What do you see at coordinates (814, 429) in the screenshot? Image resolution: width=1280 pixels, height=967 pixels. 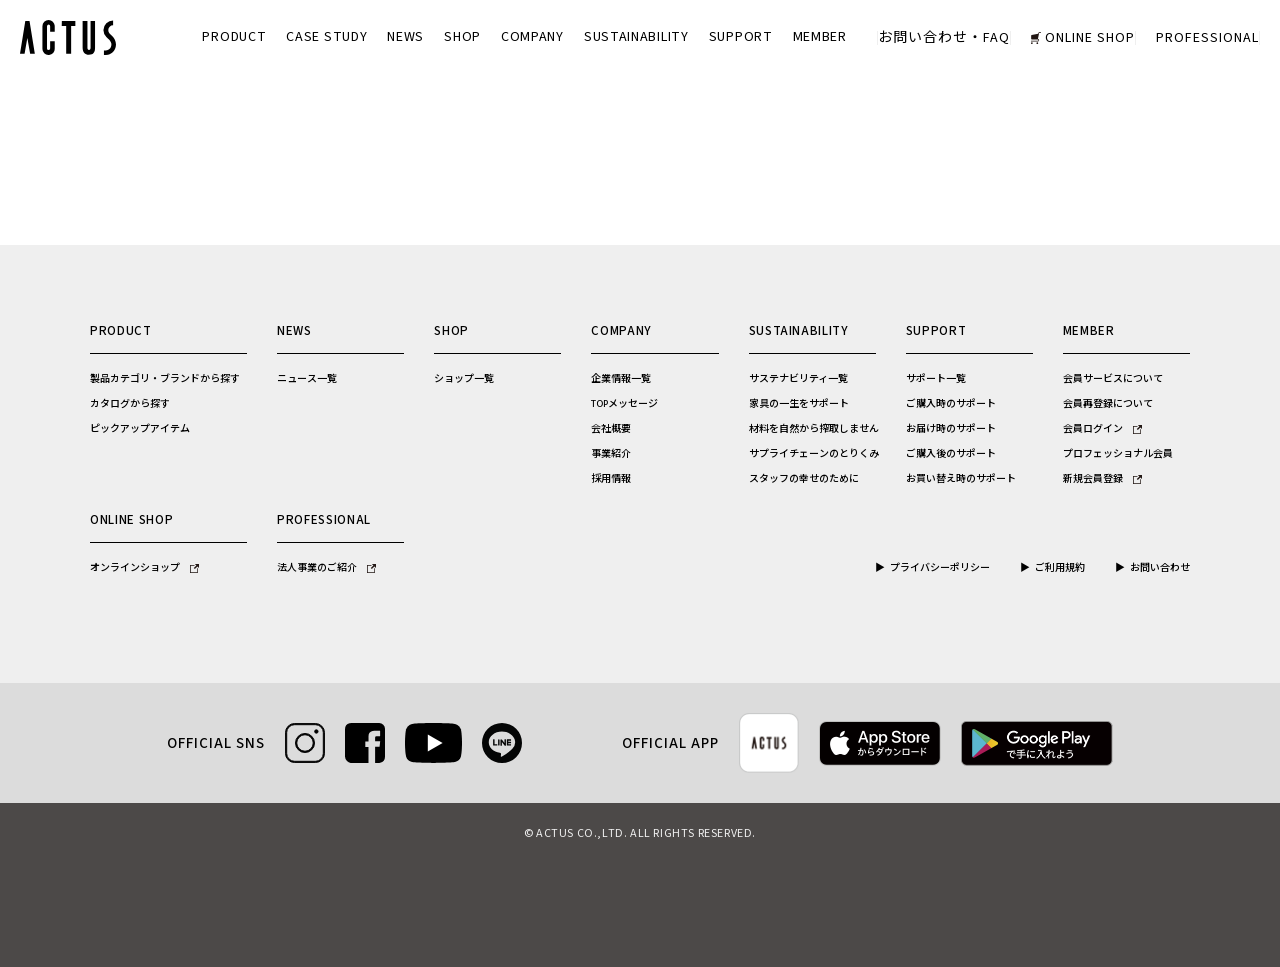 I see `材料を自然から搾取しません` at bounding box center [814, 429].